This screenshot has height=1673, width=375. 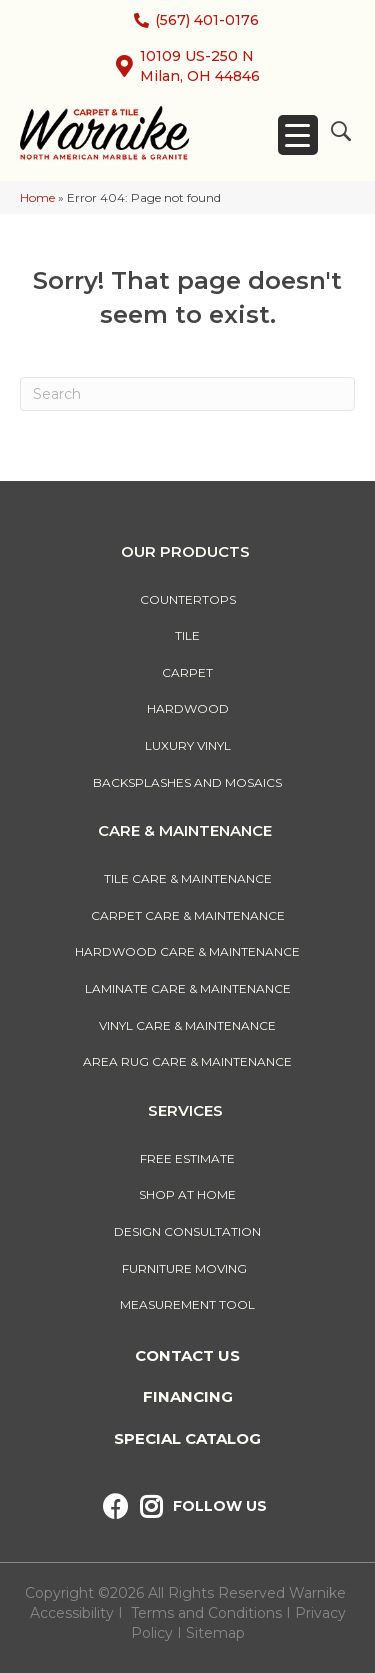 What do you see at coordinates (187, 782) in the screenshot?
I see `Backsplashes And Mosaics` at bounding box center [187, 782].